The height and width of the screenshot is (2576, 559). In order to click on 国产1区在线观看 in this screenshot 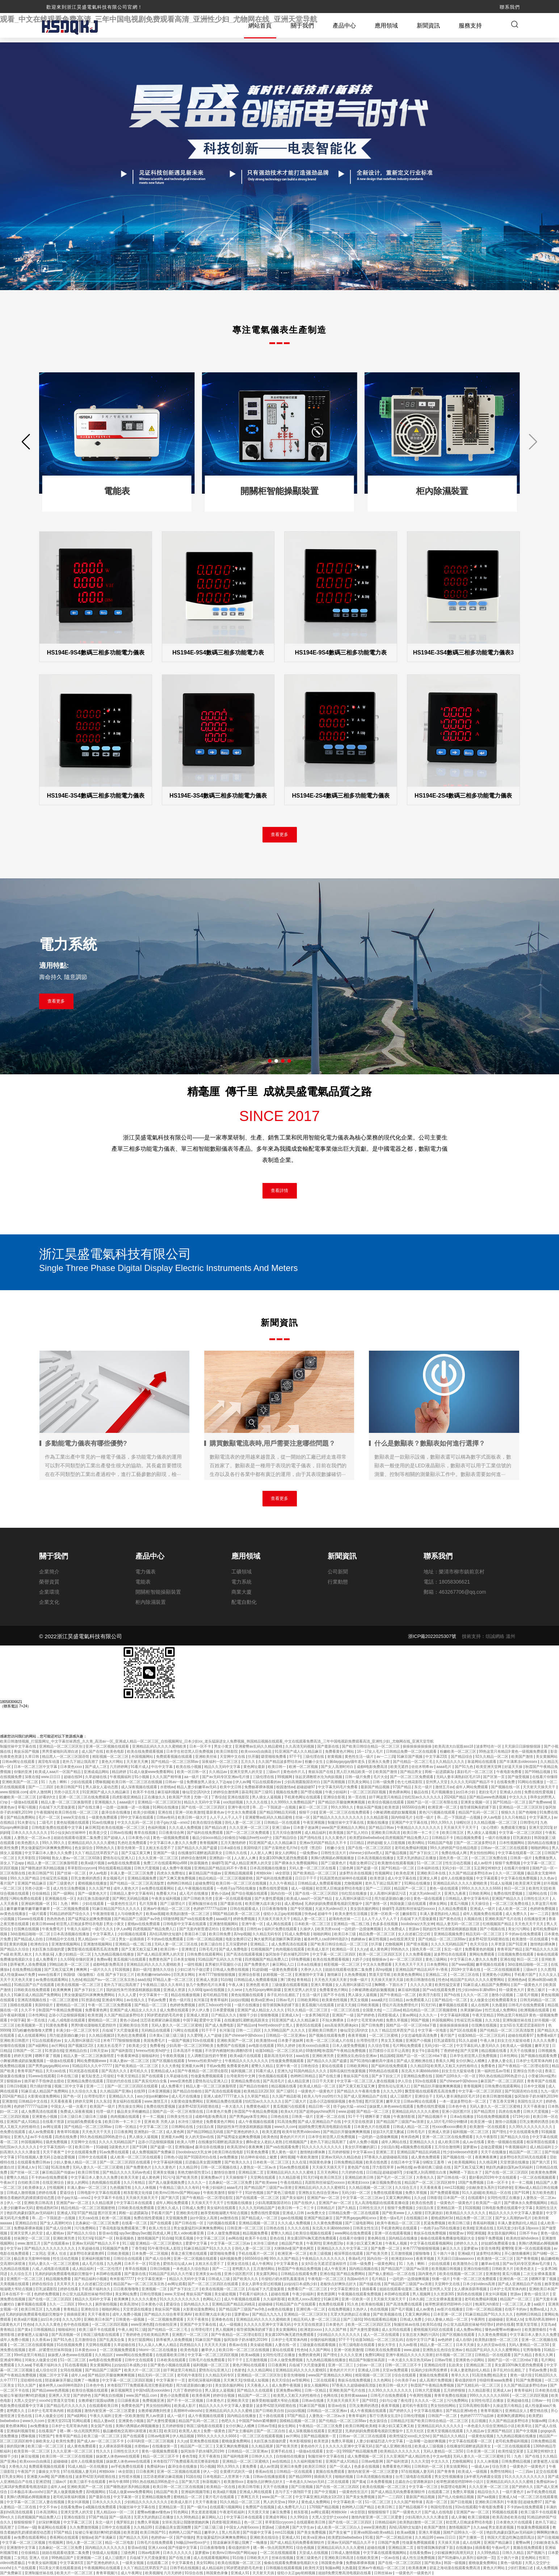, I will do `click(464, 2031)`.